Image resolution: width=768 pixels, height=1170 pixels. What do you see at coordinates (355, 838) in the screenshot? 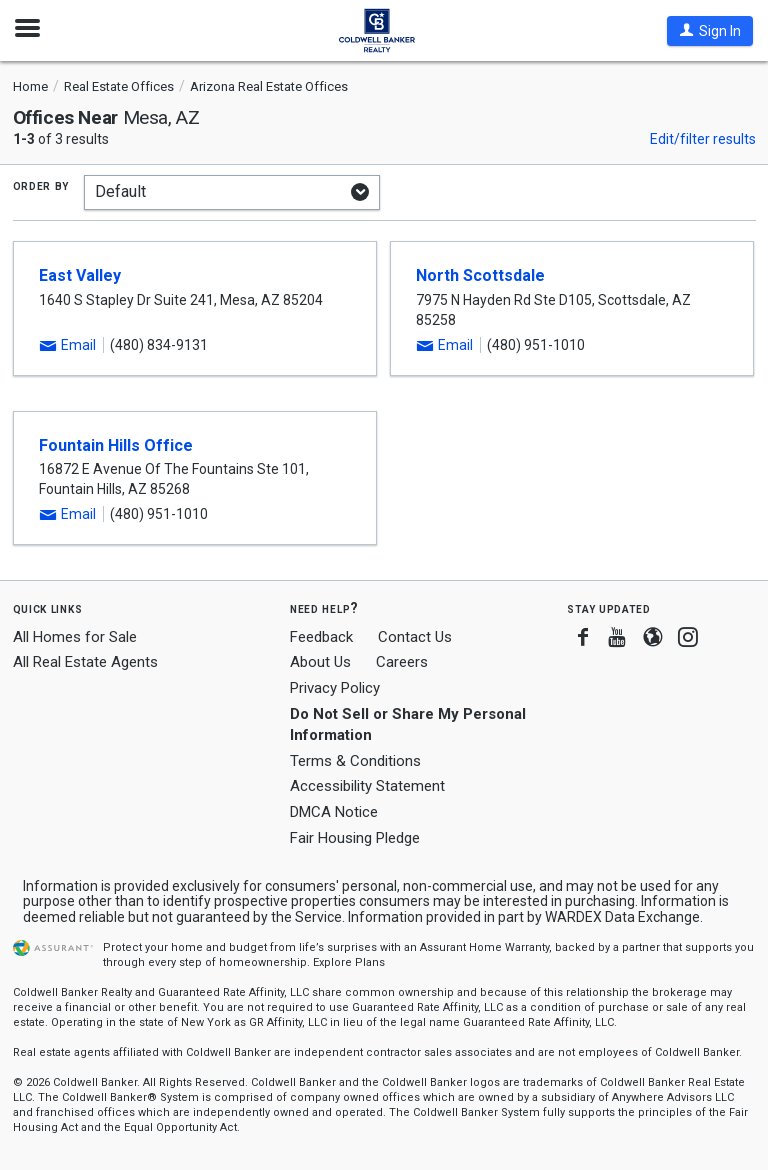
I see `Fair Housing Pledge` at bounding box center [355, 838].